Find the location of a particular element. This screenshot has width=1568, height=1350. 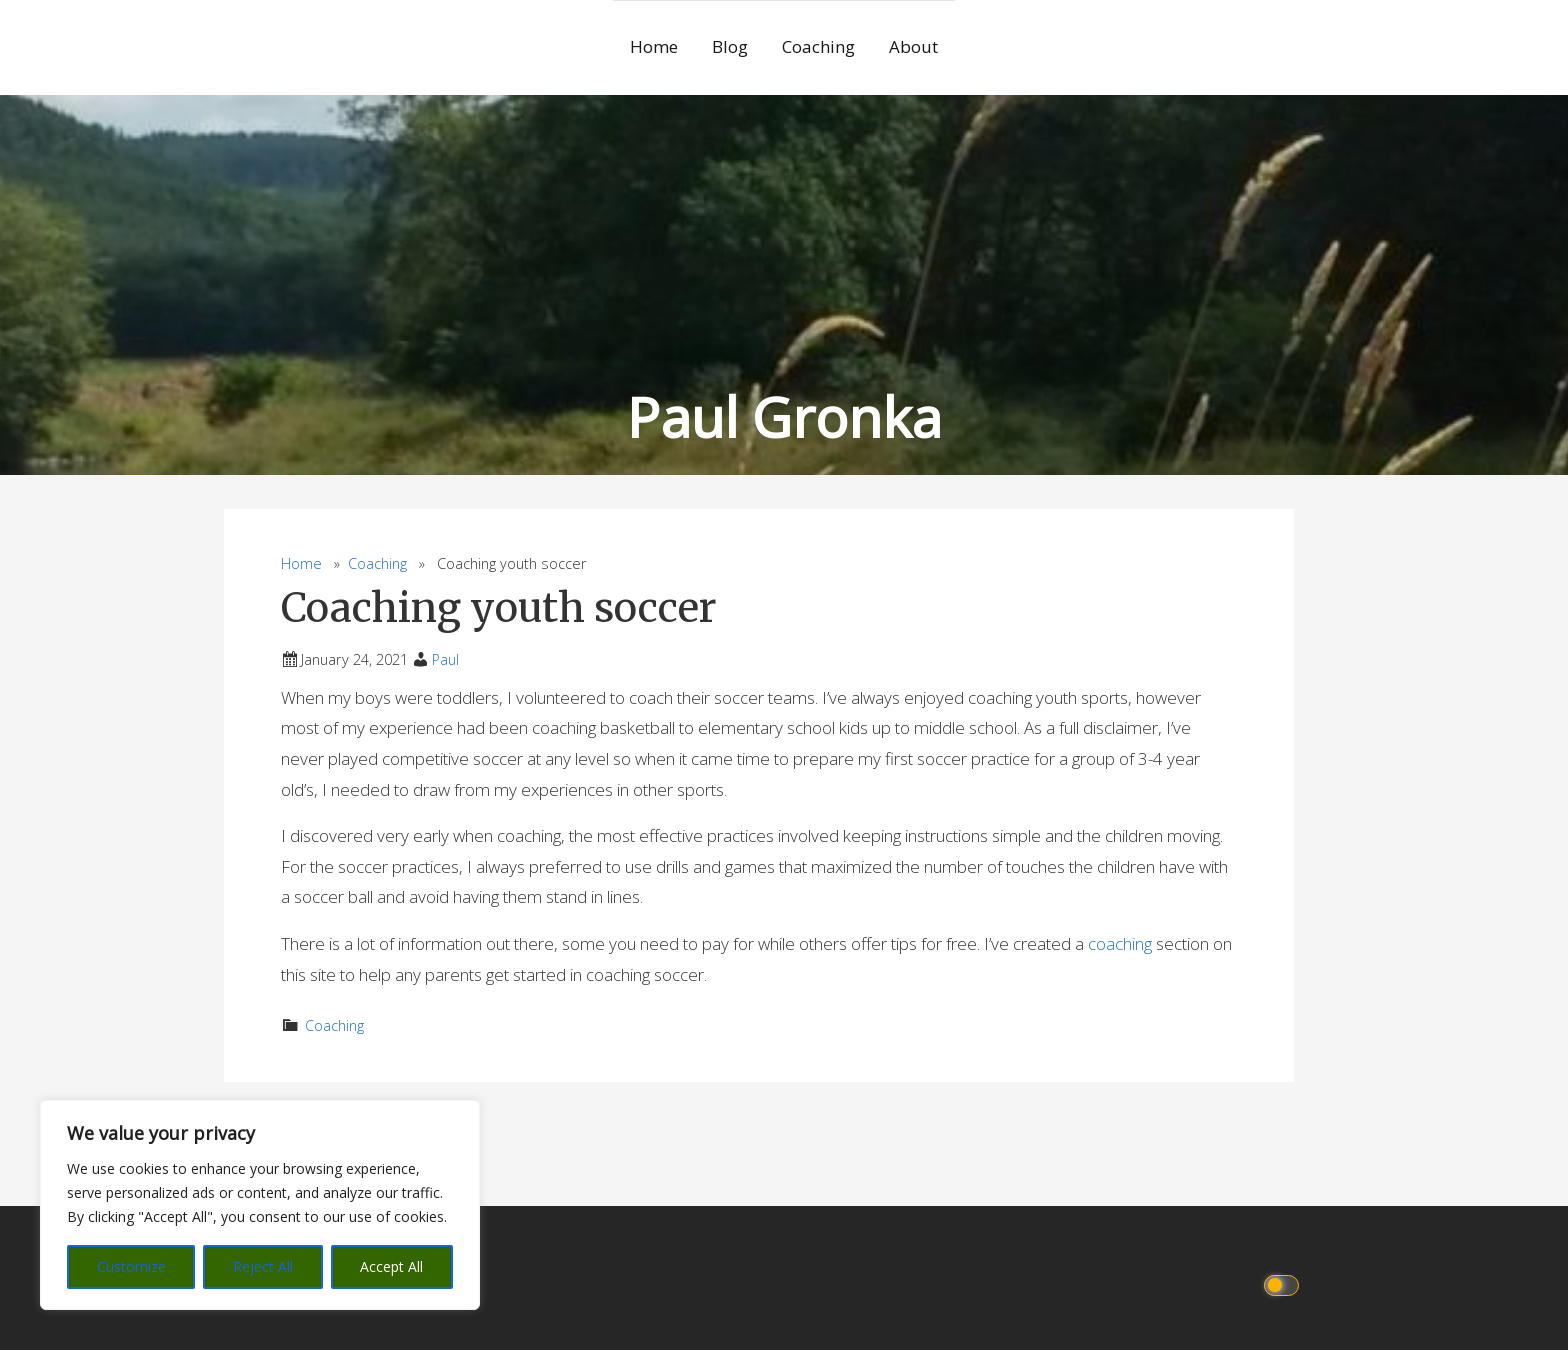

Home is located at coordinates (654, 46).